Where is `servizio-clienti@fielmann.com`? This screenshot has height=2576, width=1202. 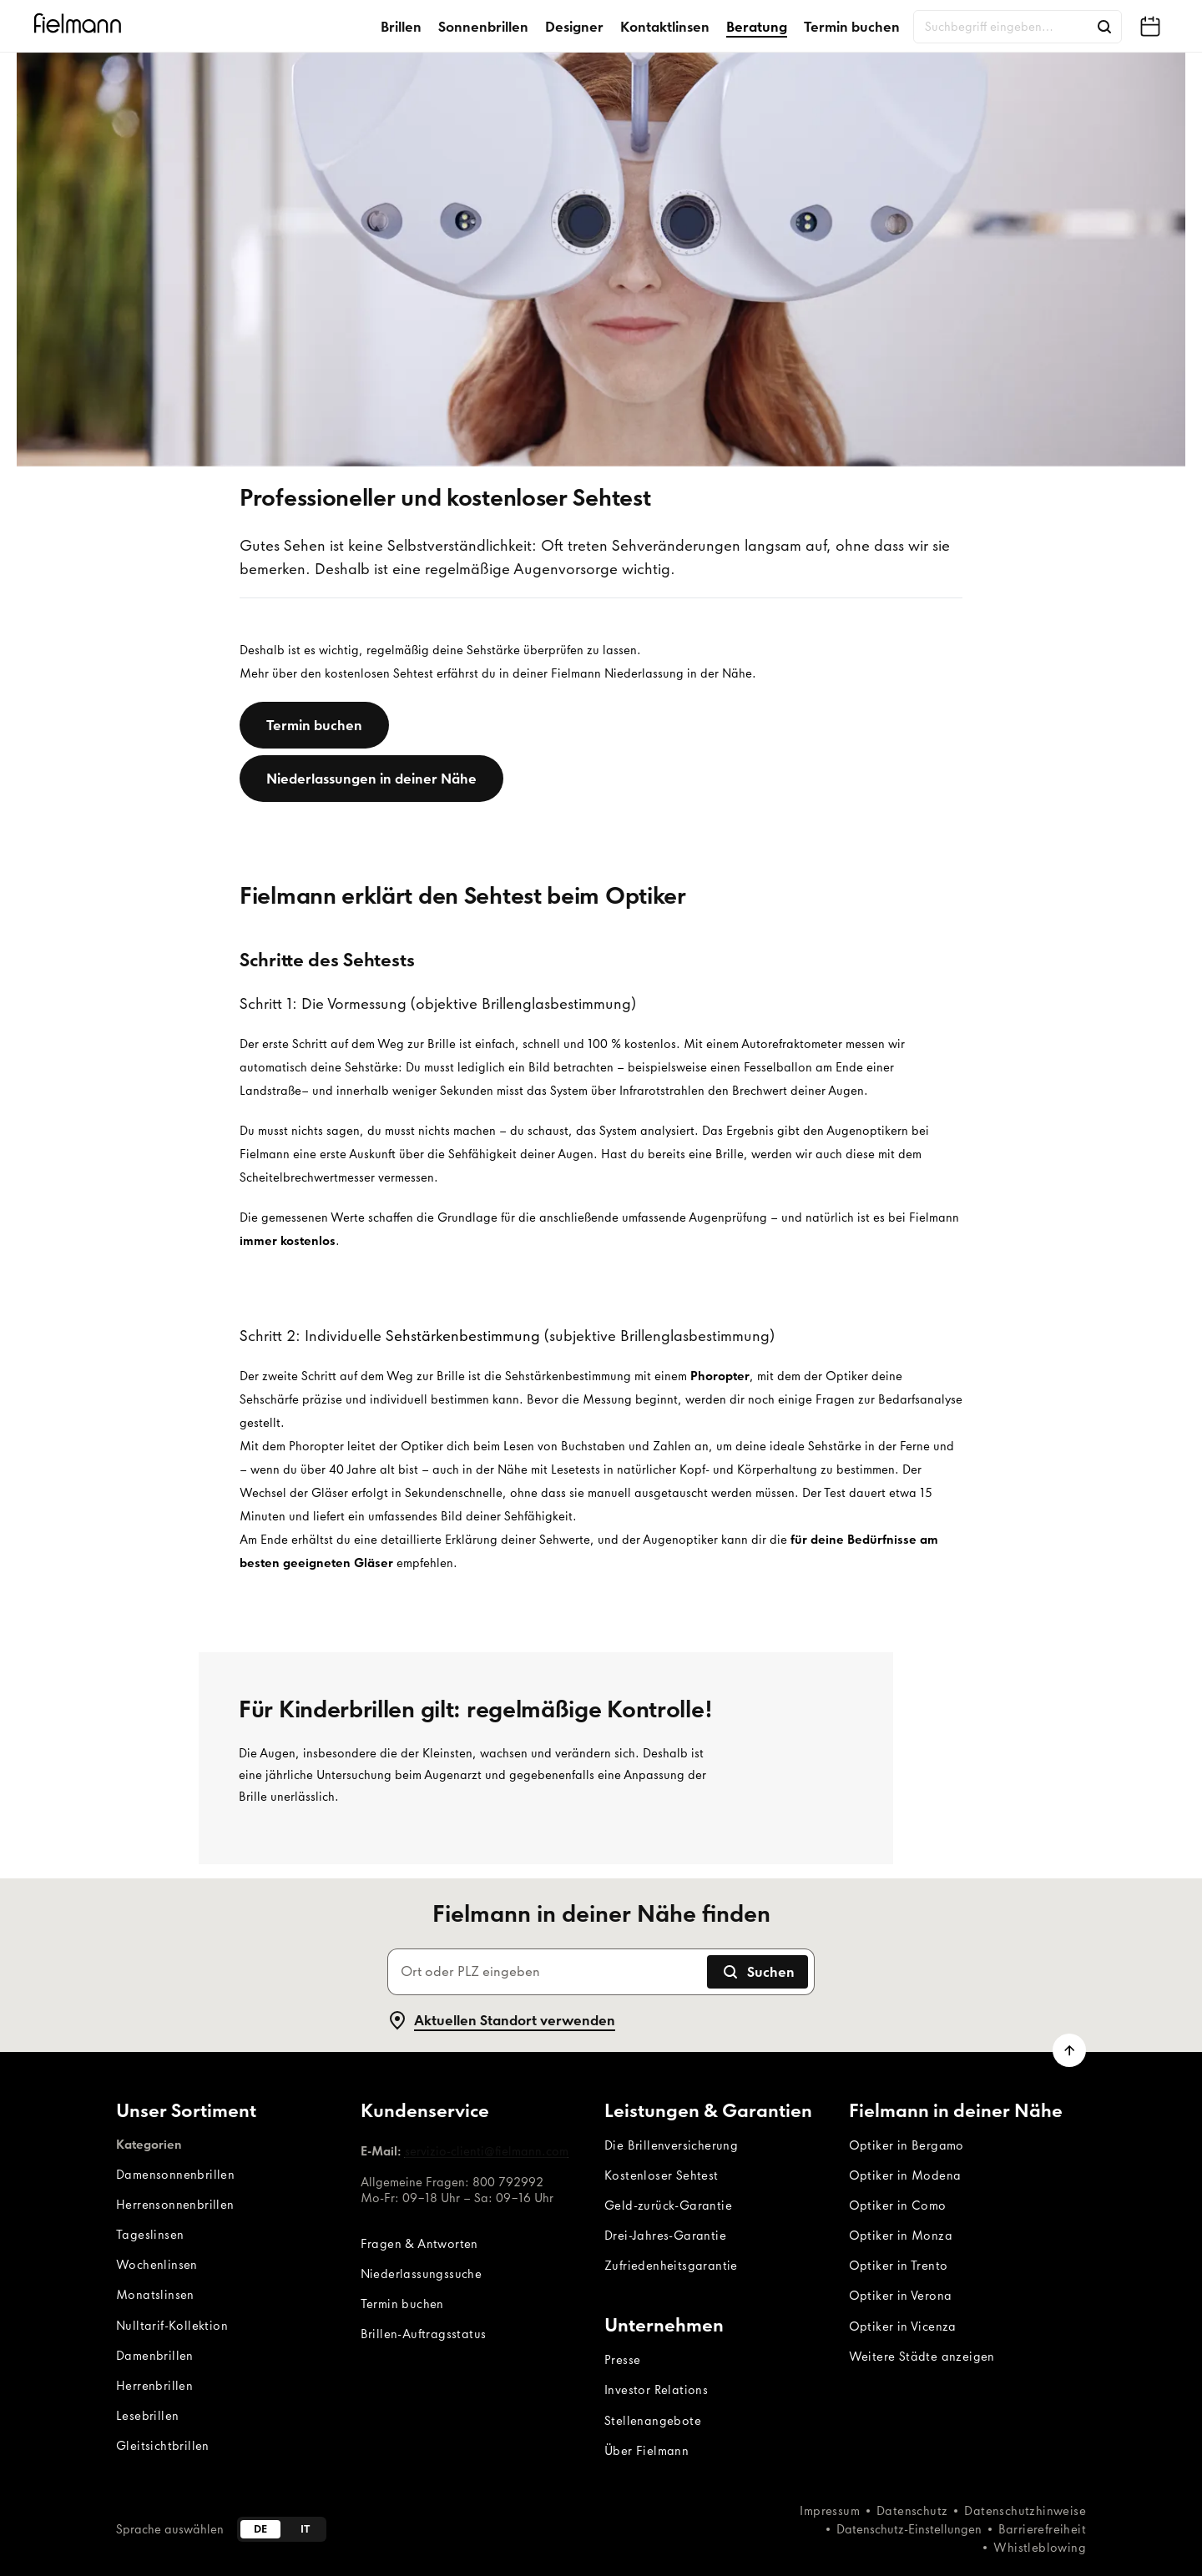
servizio-clienti@fielmann.com is located at coordinates (486, 2151).